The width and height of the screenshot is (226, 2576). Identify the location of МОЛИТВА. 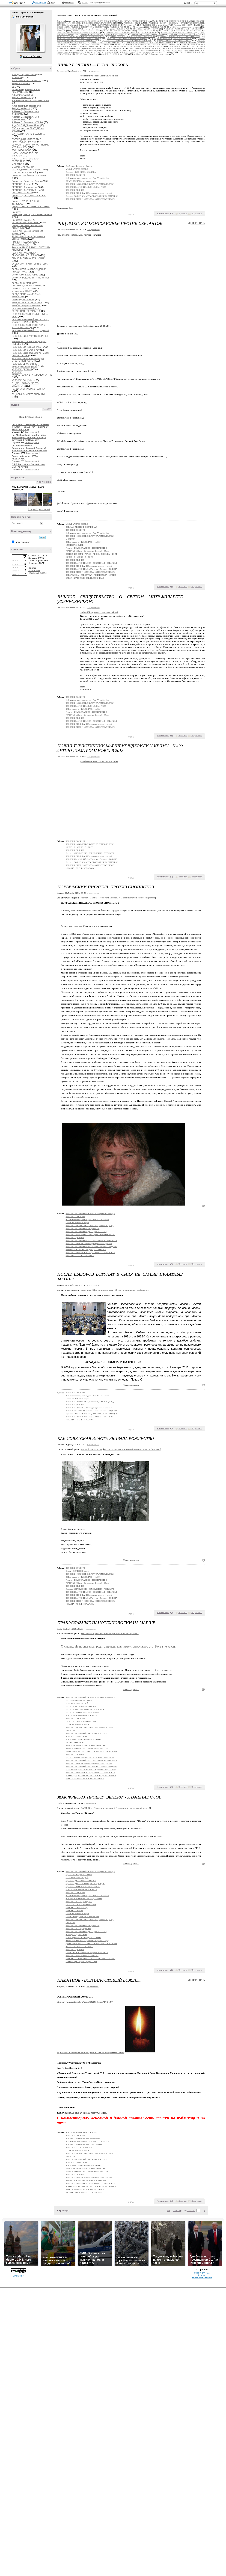
(17, 164).